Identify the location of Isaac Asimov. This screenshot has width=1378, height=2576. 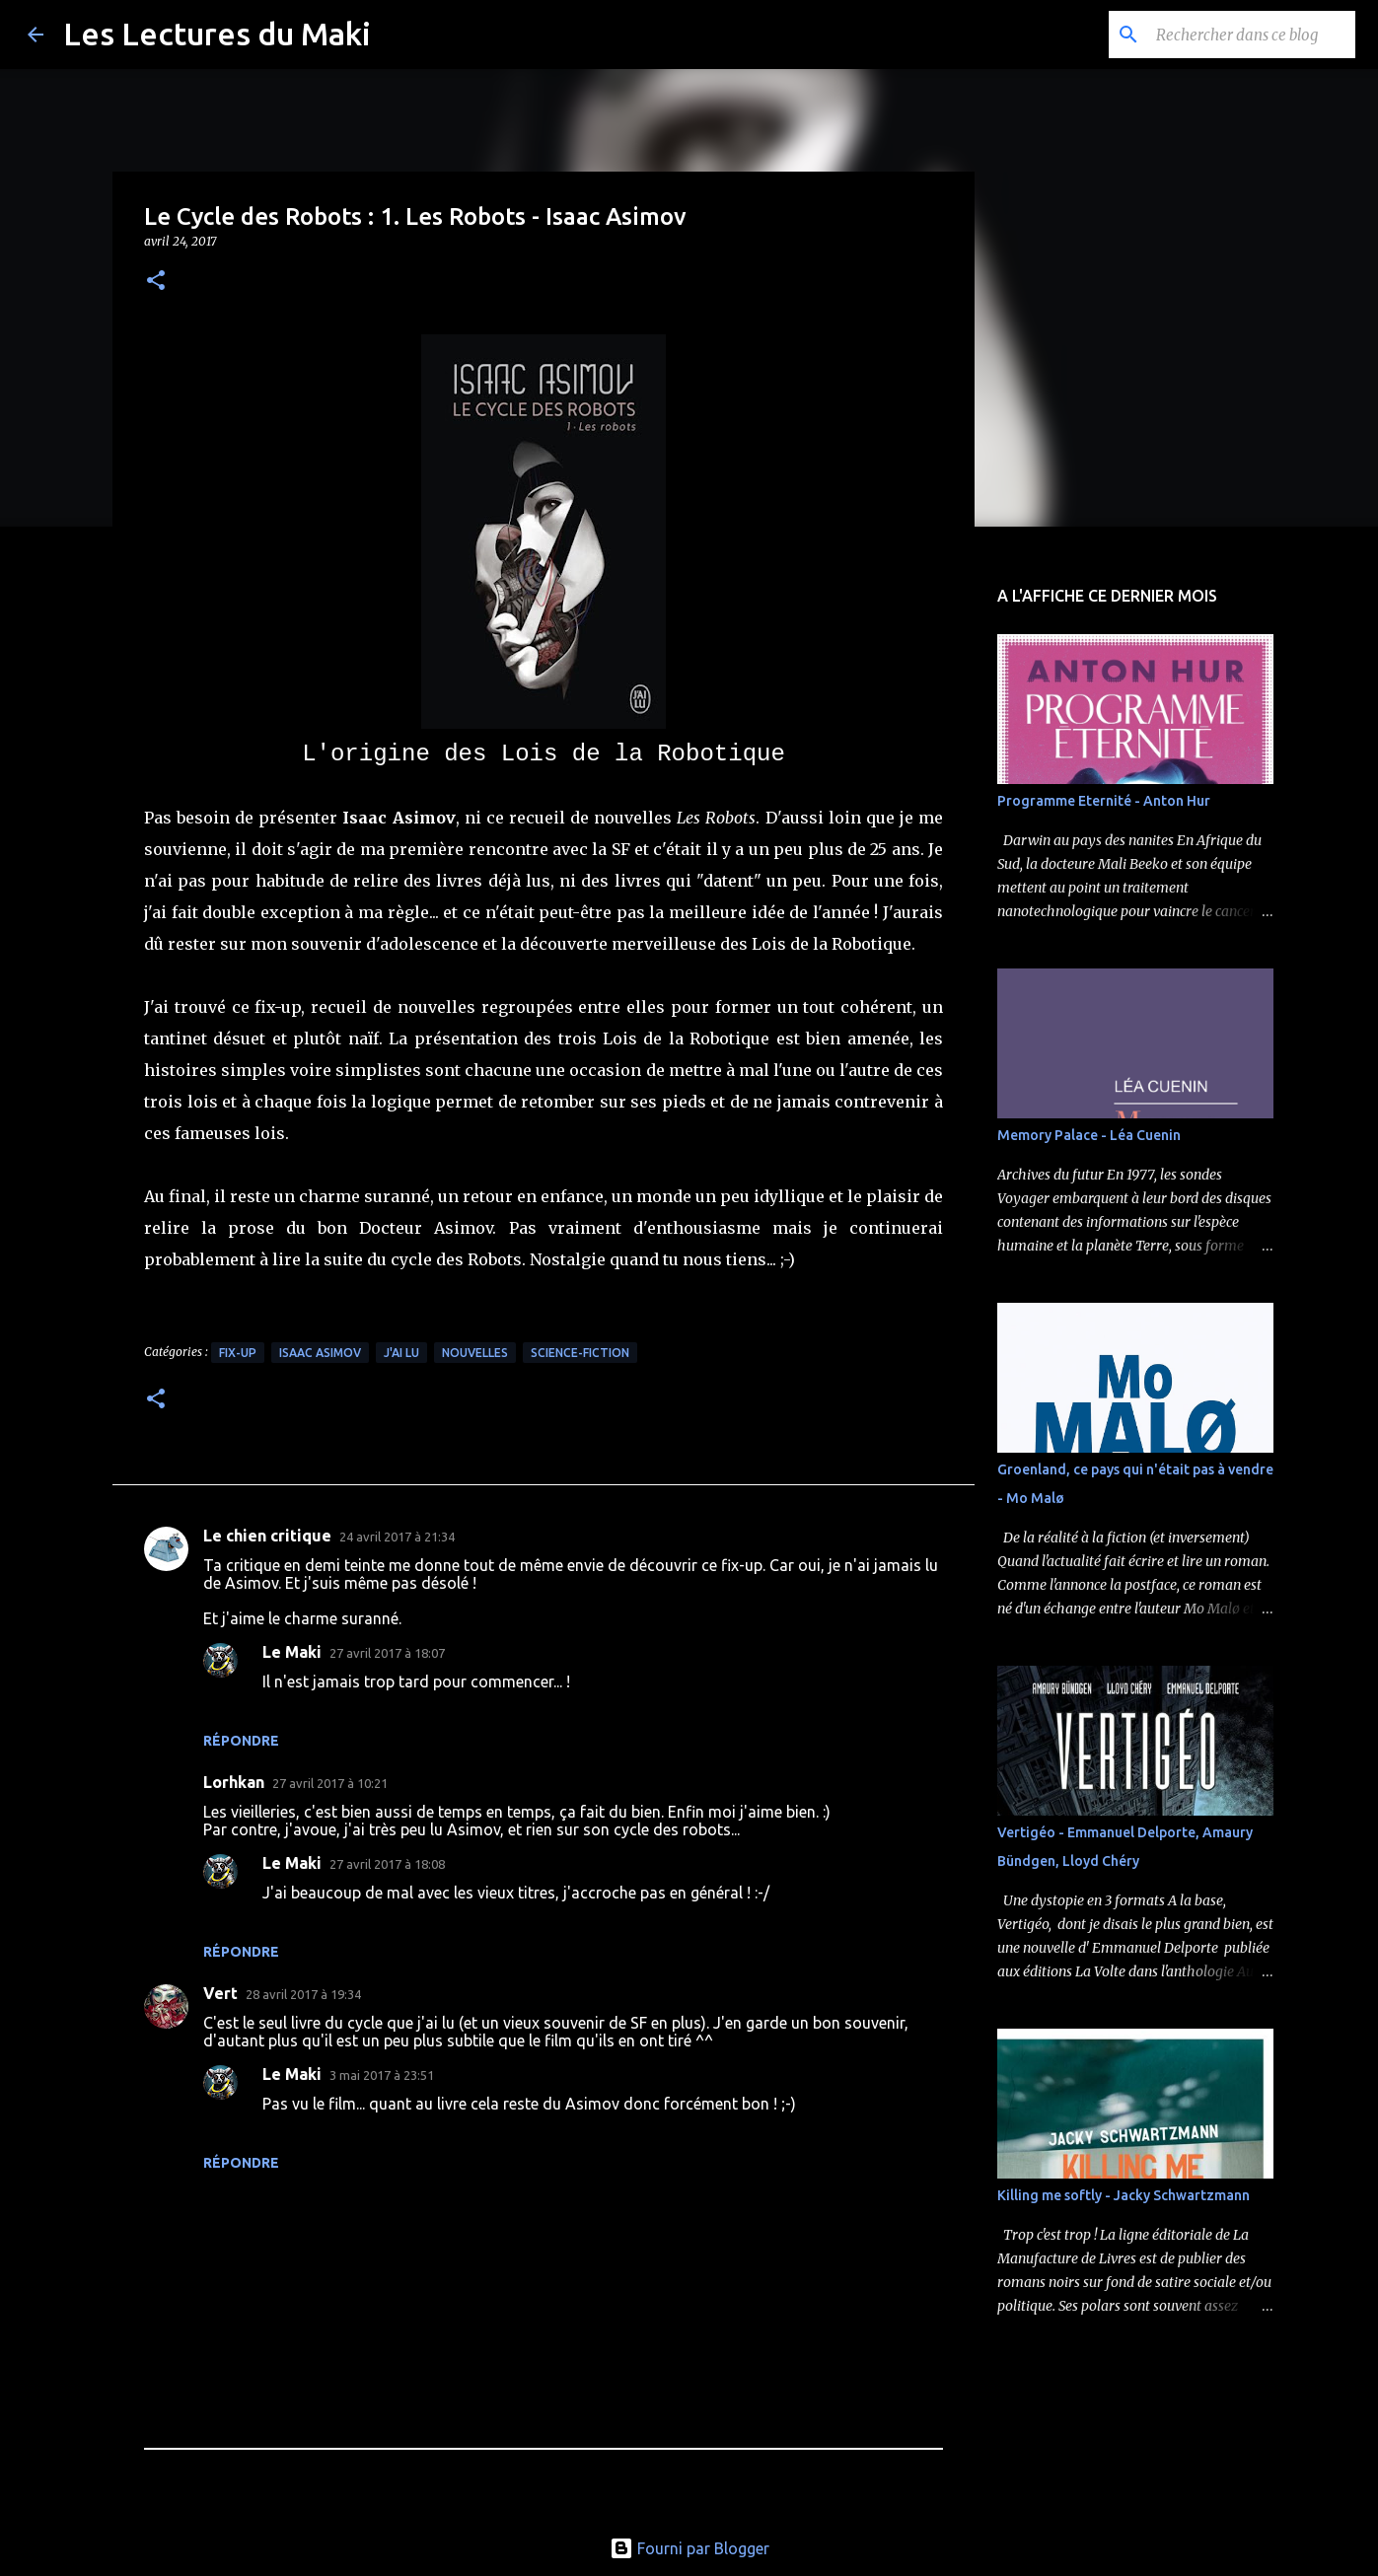
(320, 1352).